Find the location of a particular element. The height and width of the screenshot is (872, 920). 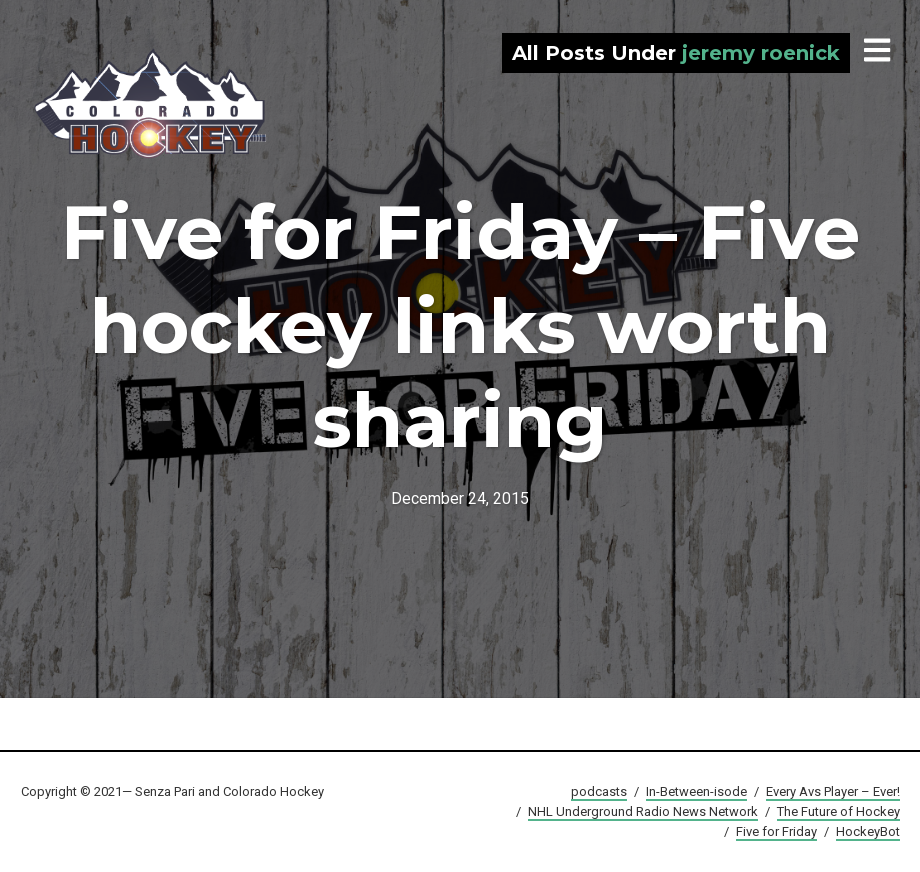

podcasts is located at coordinates (599, 791).